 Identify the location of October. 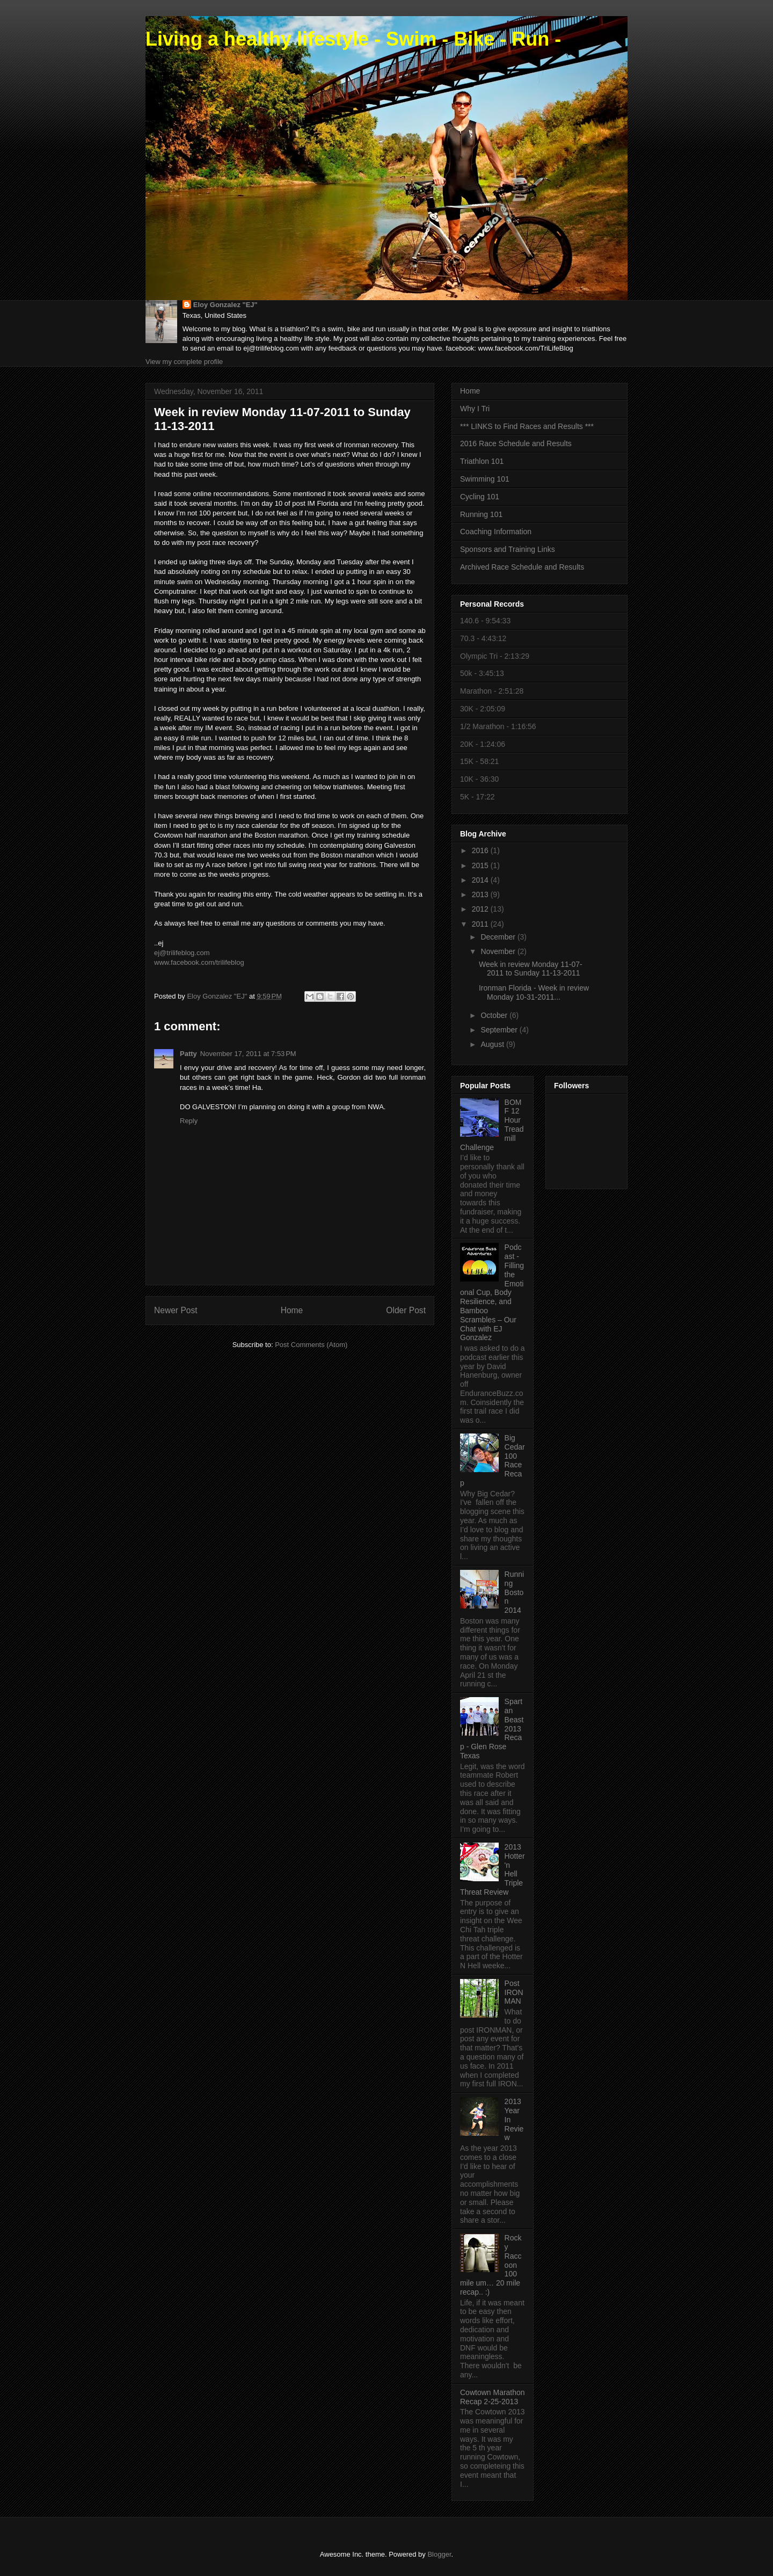
(494, 1015).